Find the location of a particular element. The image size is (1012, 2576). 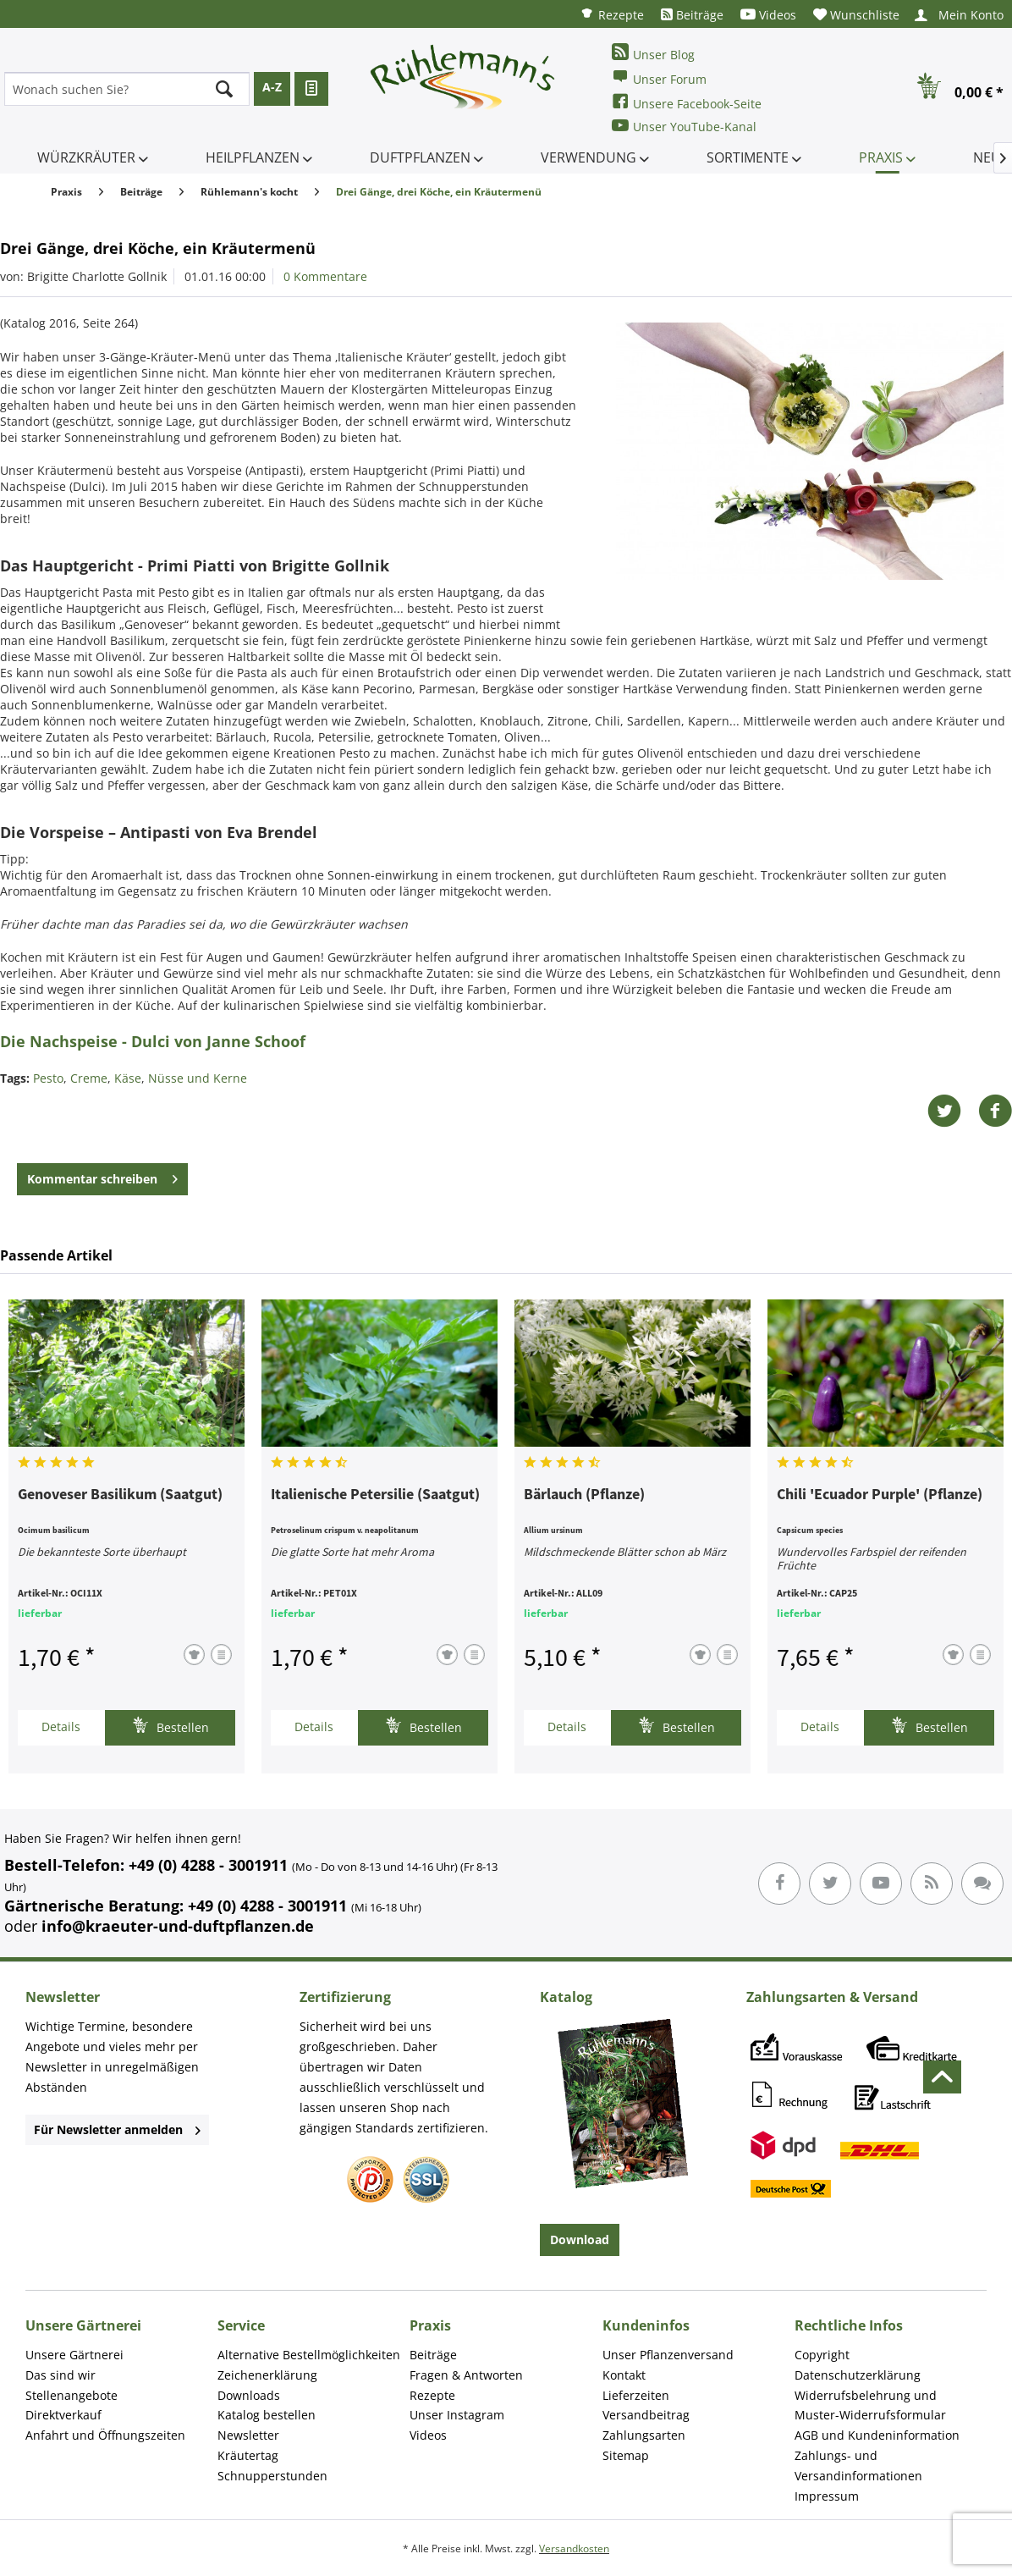

Lieferzeiten is located at coordinates (635, 2395).